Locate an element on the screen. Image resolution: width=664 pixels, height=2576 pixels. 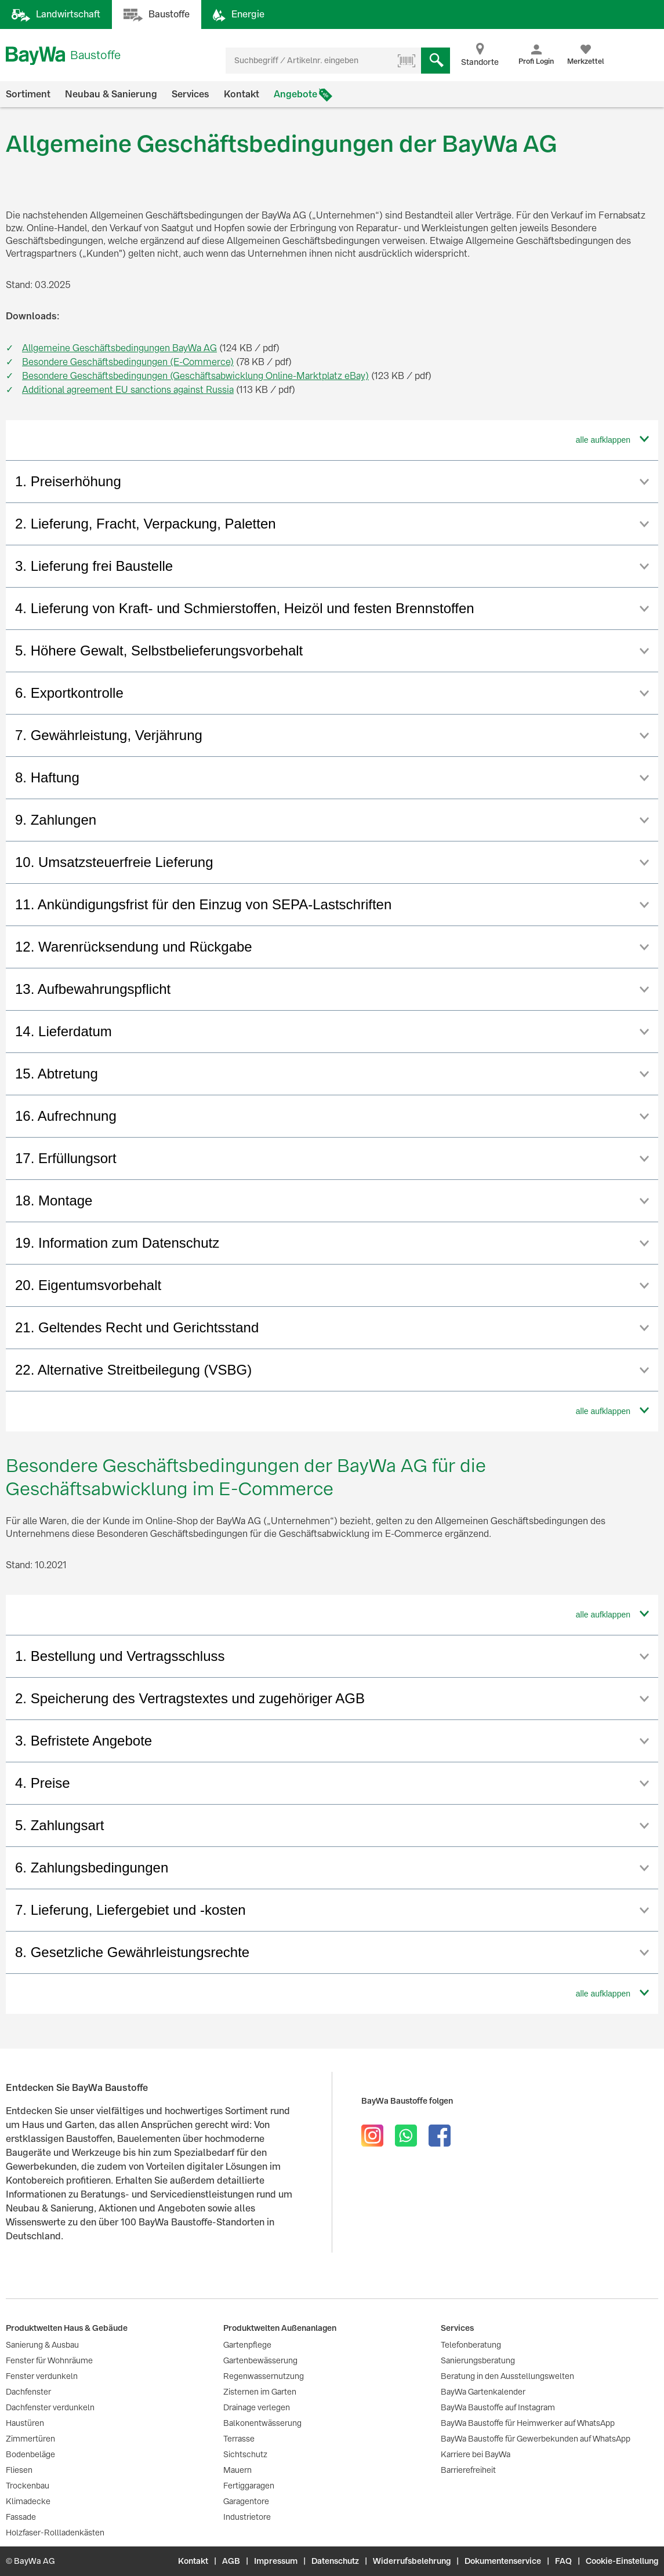
Neubau & Sanierung is located at coordinates (111, 94).